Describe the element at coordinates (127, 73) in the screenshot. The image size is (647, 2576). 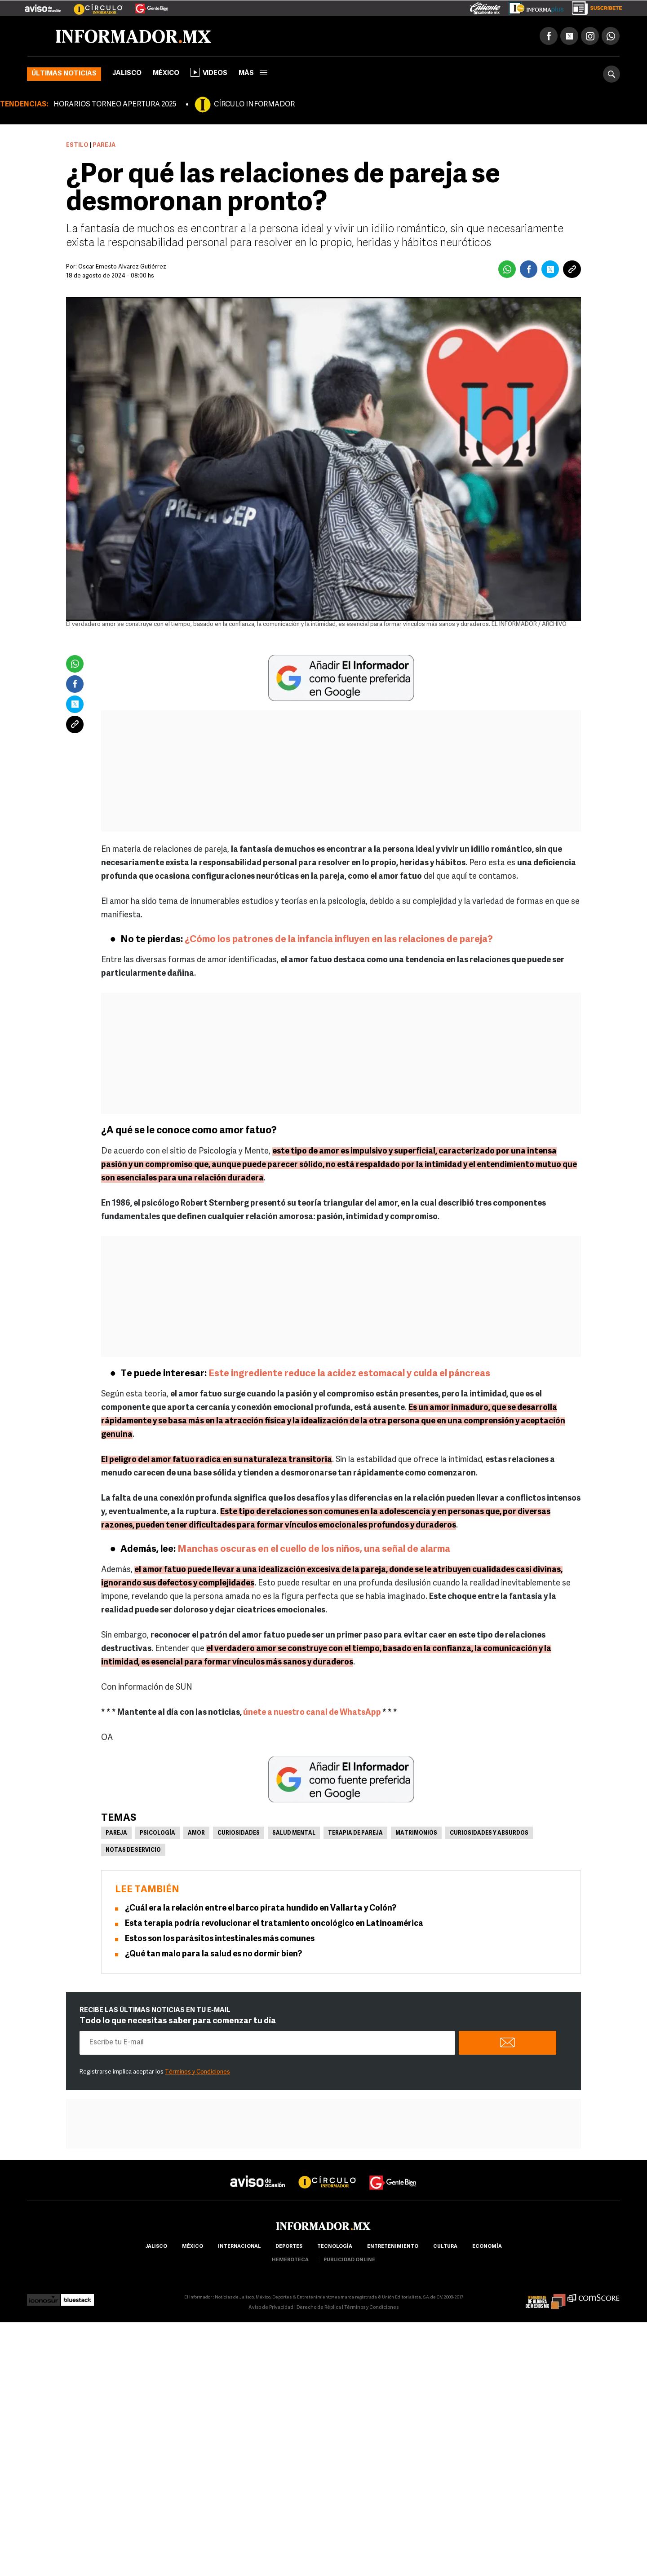
I see `Jalisco` at that location.